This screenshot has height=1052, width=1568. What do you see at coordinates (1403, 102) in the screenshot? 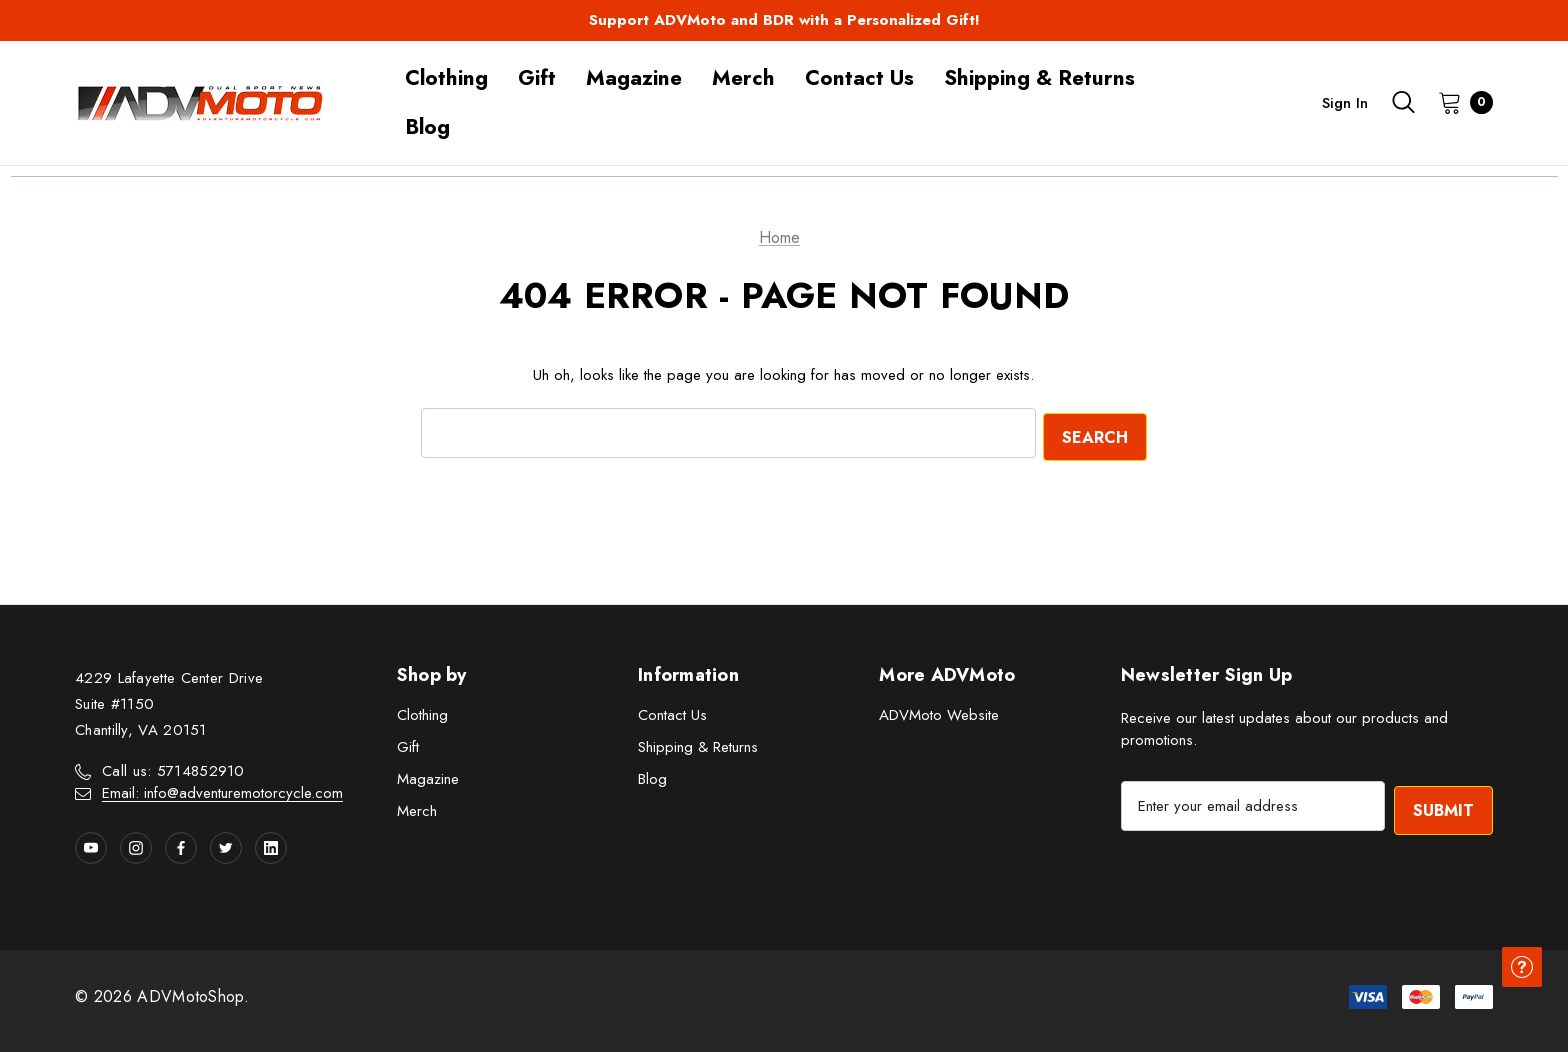
I see `[Search]` at bounding box center [1403, 102].